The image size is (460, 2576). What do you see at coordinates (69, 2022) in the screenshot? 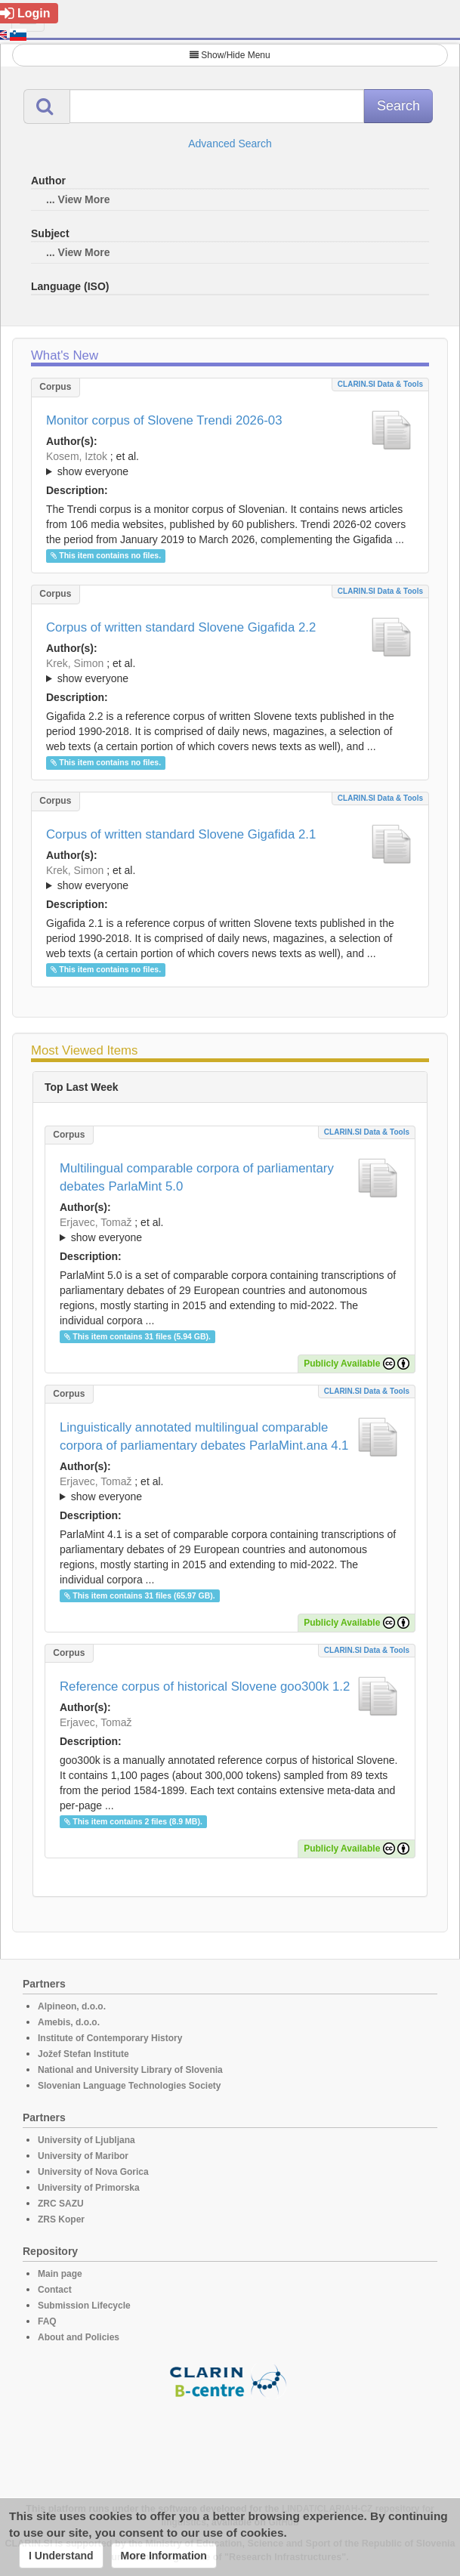
I see `Amebis, d.o.o.` at bounding box center [69, 2022].